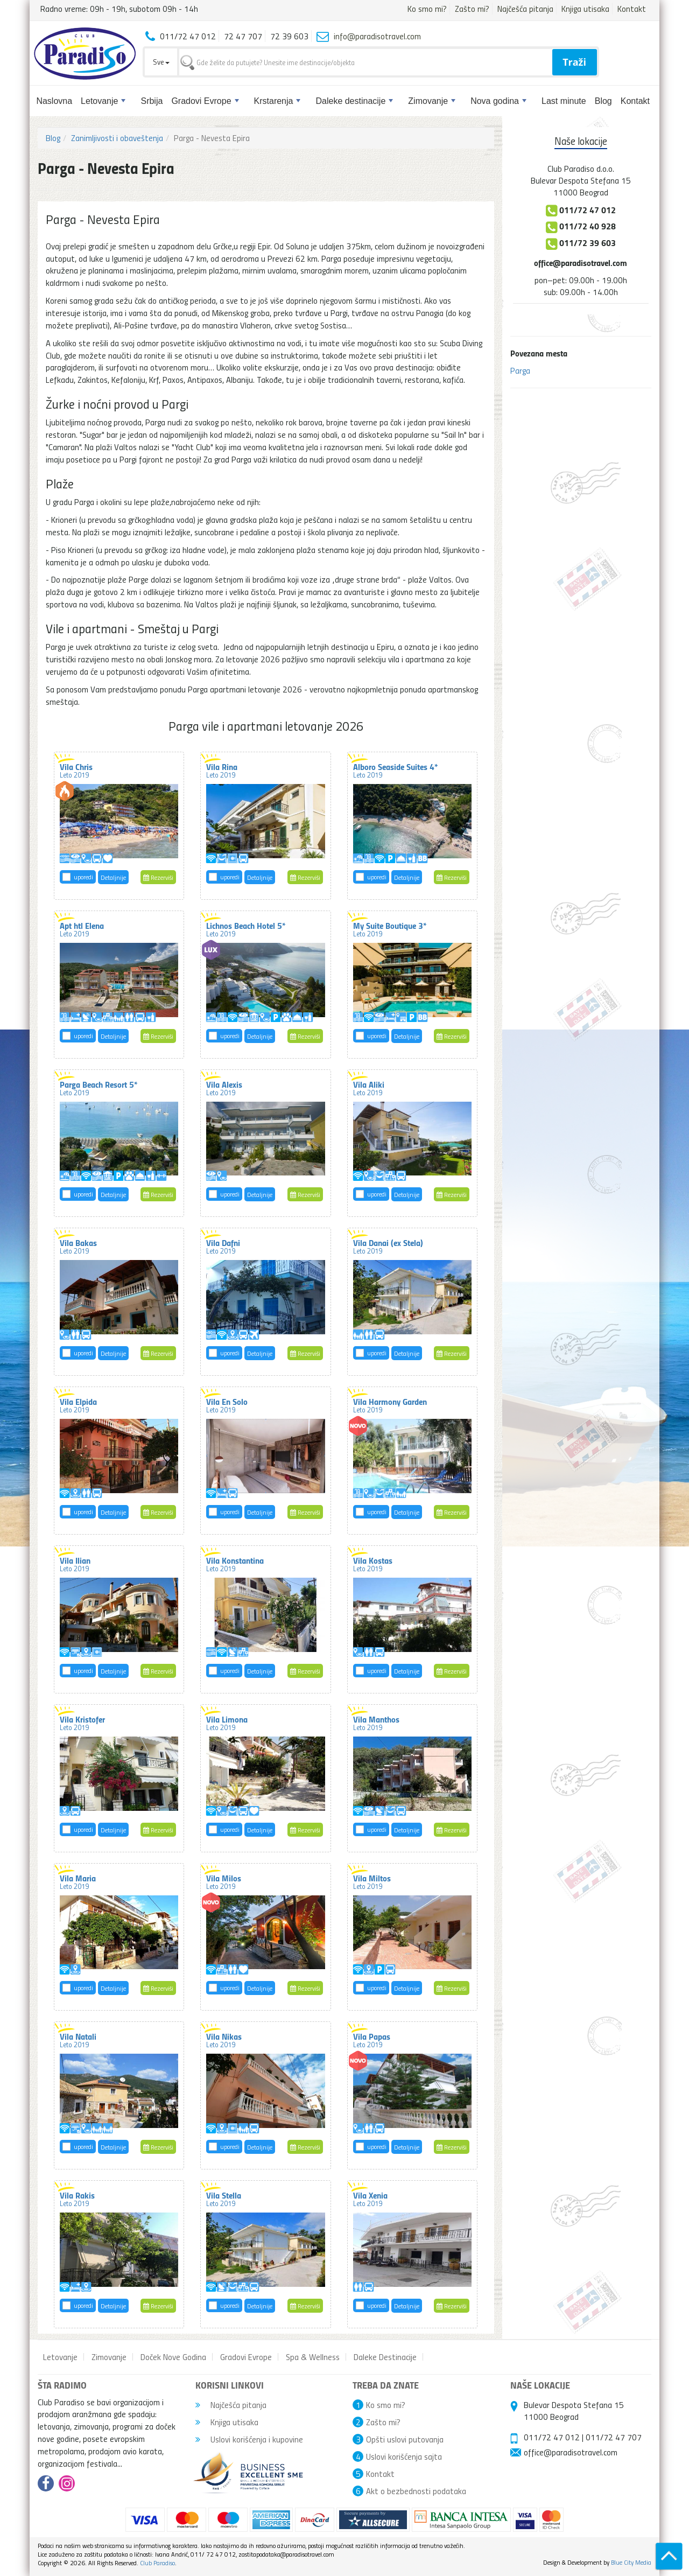  Describe the element at coordinates (390, 1405) in the screenshot. I see `Vila Harmony Garden` at that location.